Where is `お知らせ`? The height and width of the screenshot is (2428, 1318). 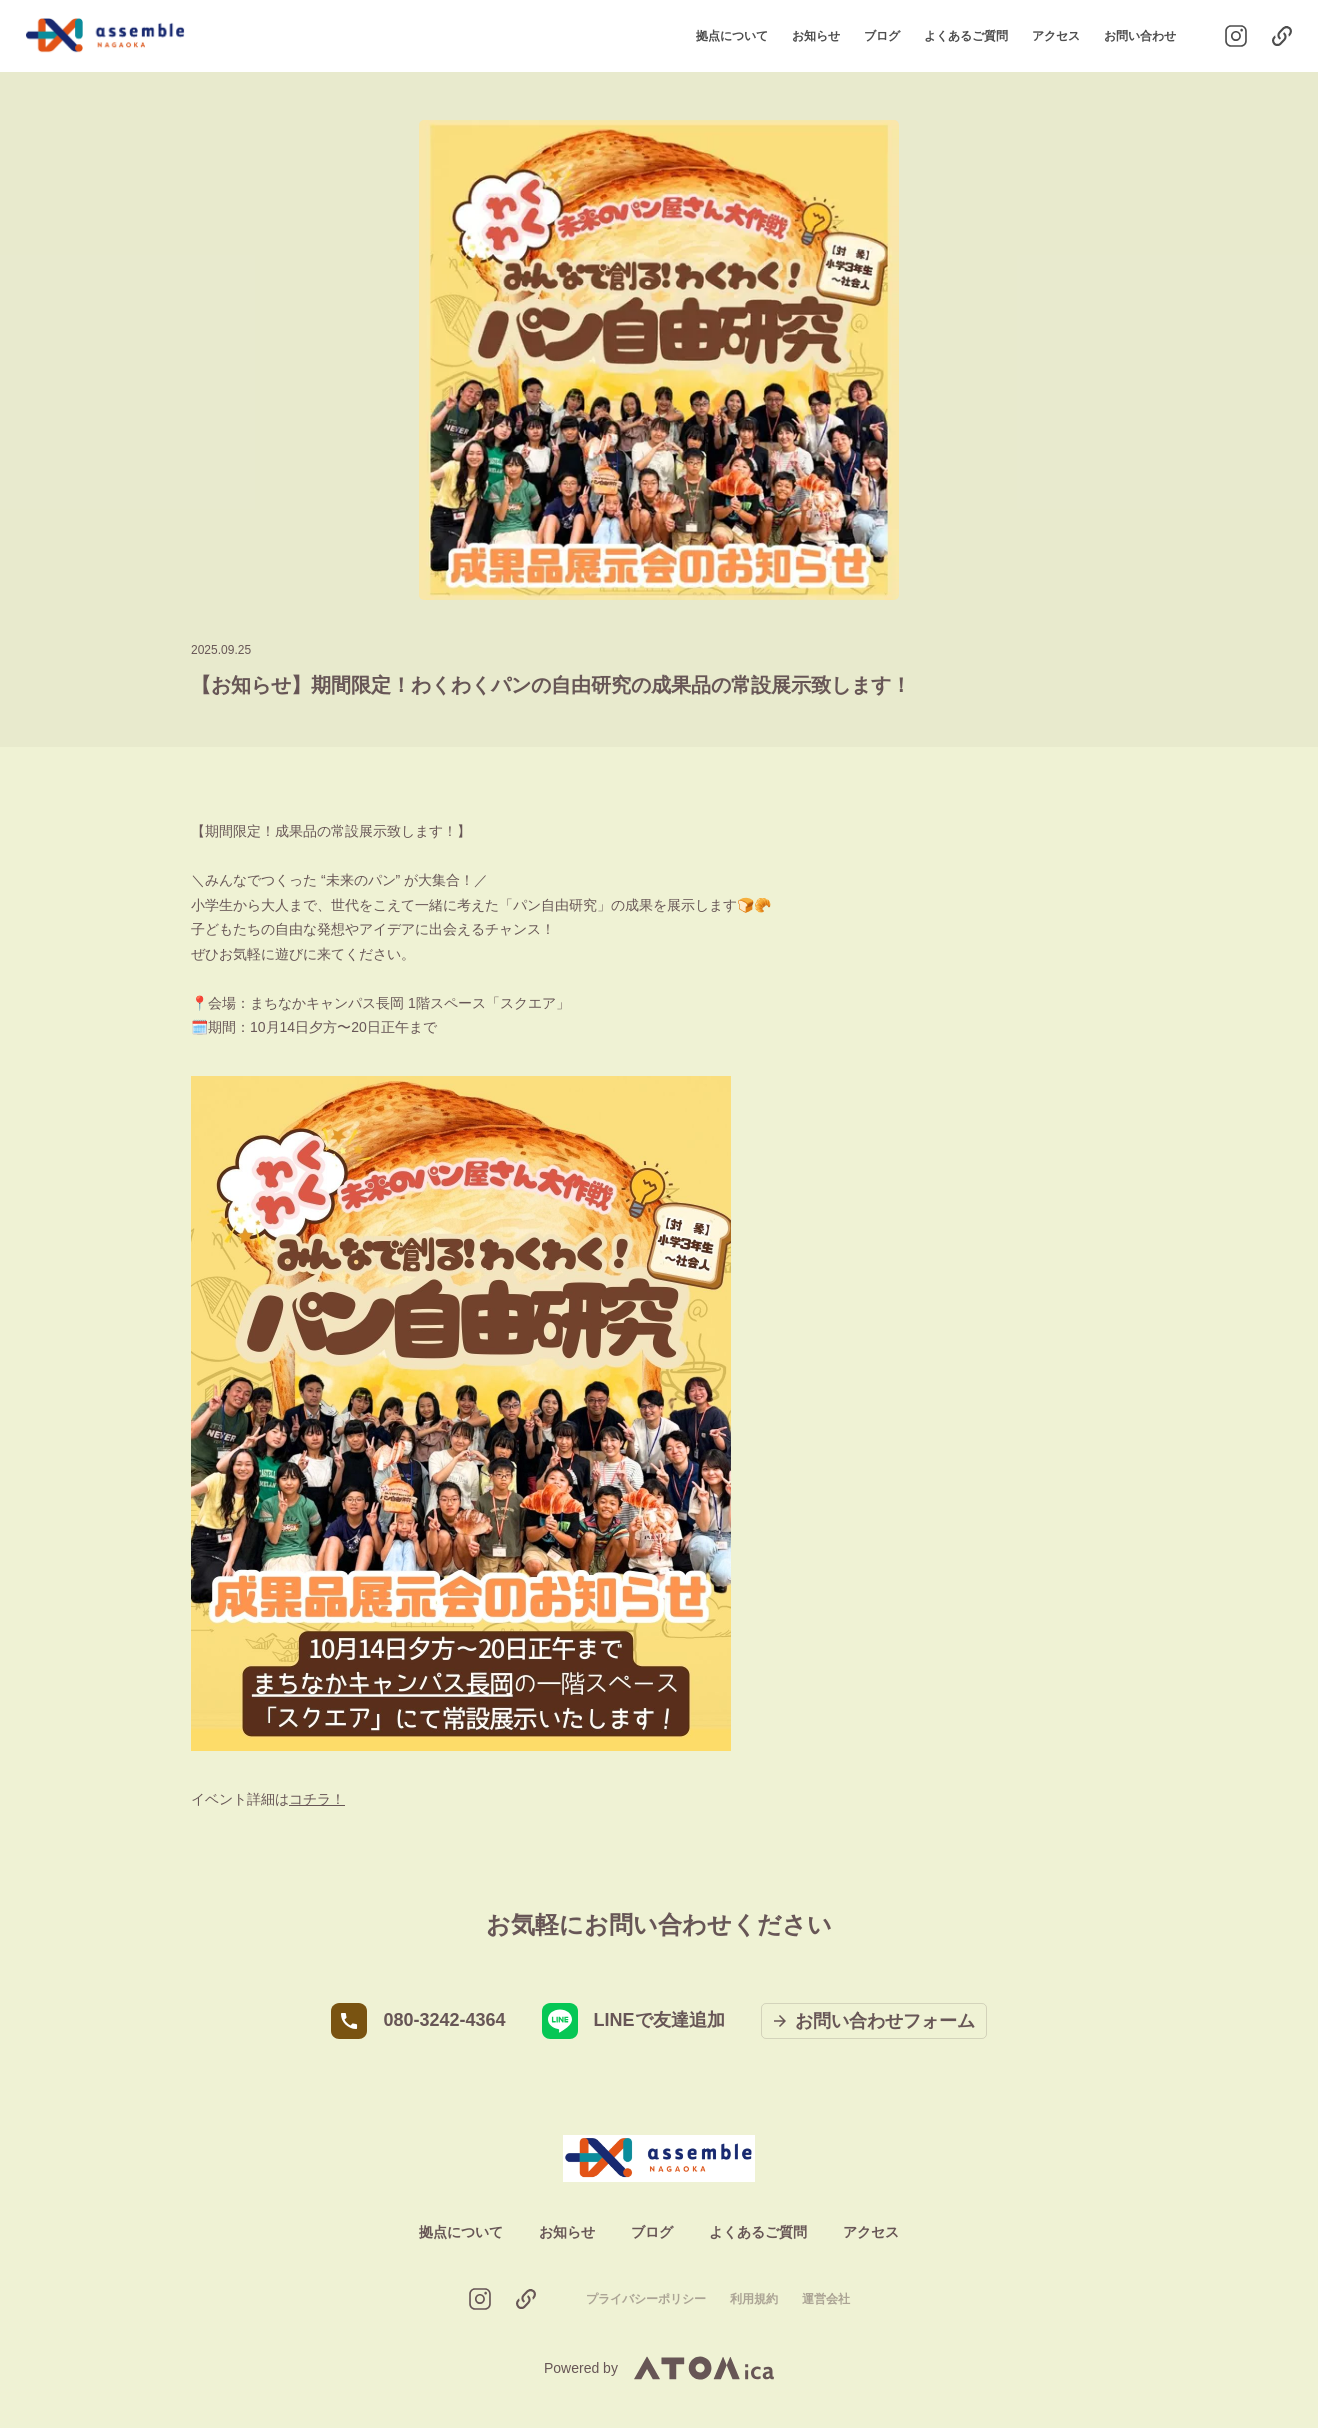
お知らせ is located at coordinates (816, 36).